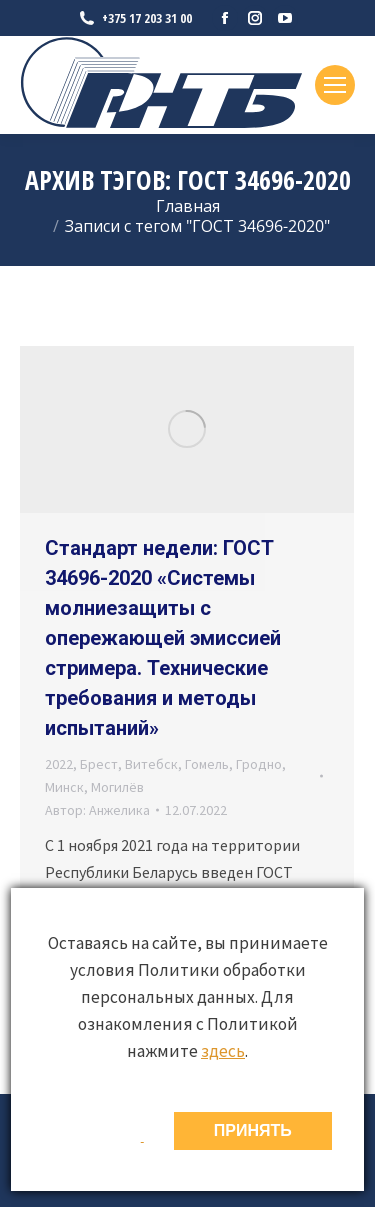 The width and height of the screenshot is (375, 1207). I want to click on Витебск, so click(151, 764).